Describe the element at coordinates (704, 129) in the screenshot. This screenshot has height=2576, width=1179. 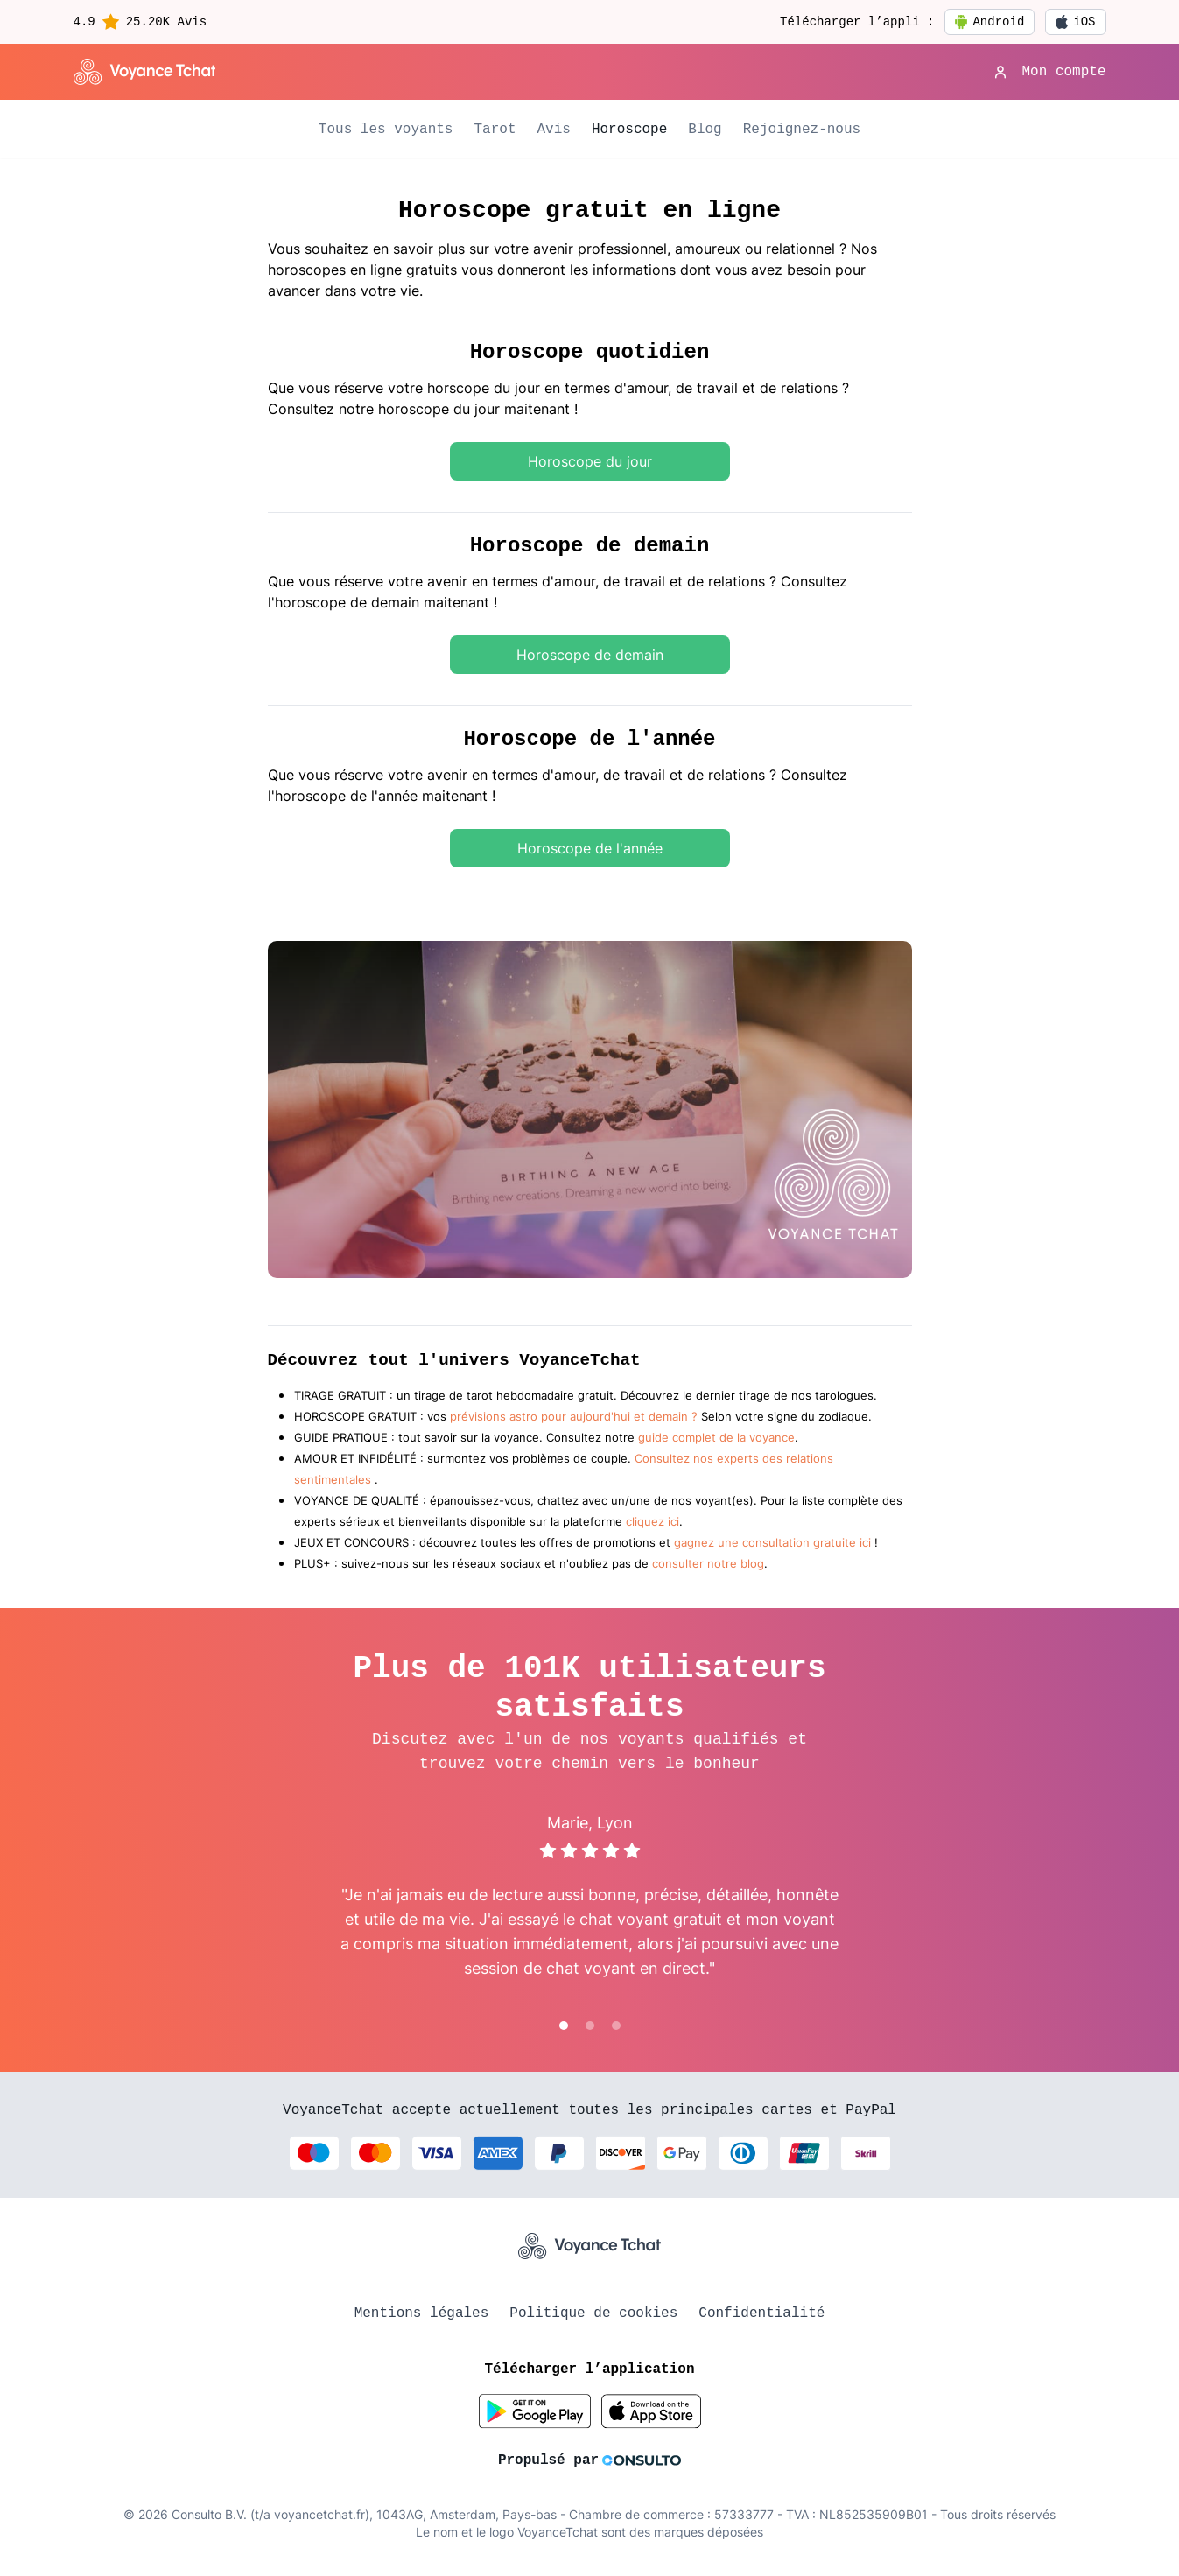
I see `Blog` at that location.